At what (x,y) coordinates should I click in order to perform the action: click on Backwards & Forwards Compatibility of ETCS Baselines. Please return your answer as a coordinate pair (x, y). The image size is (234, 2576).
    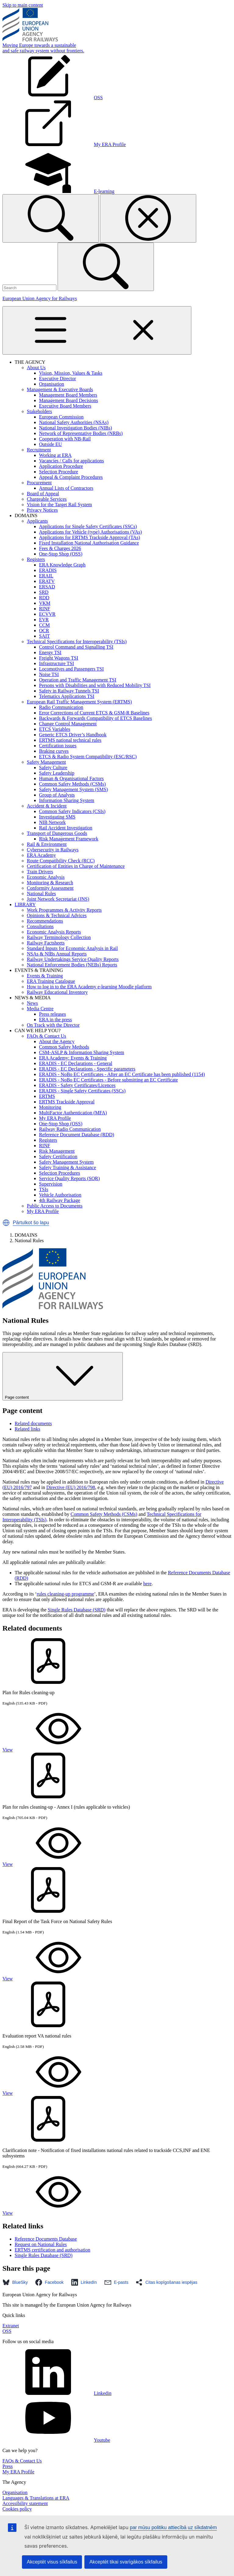
    Looking at the image, I should click on (95, 718).